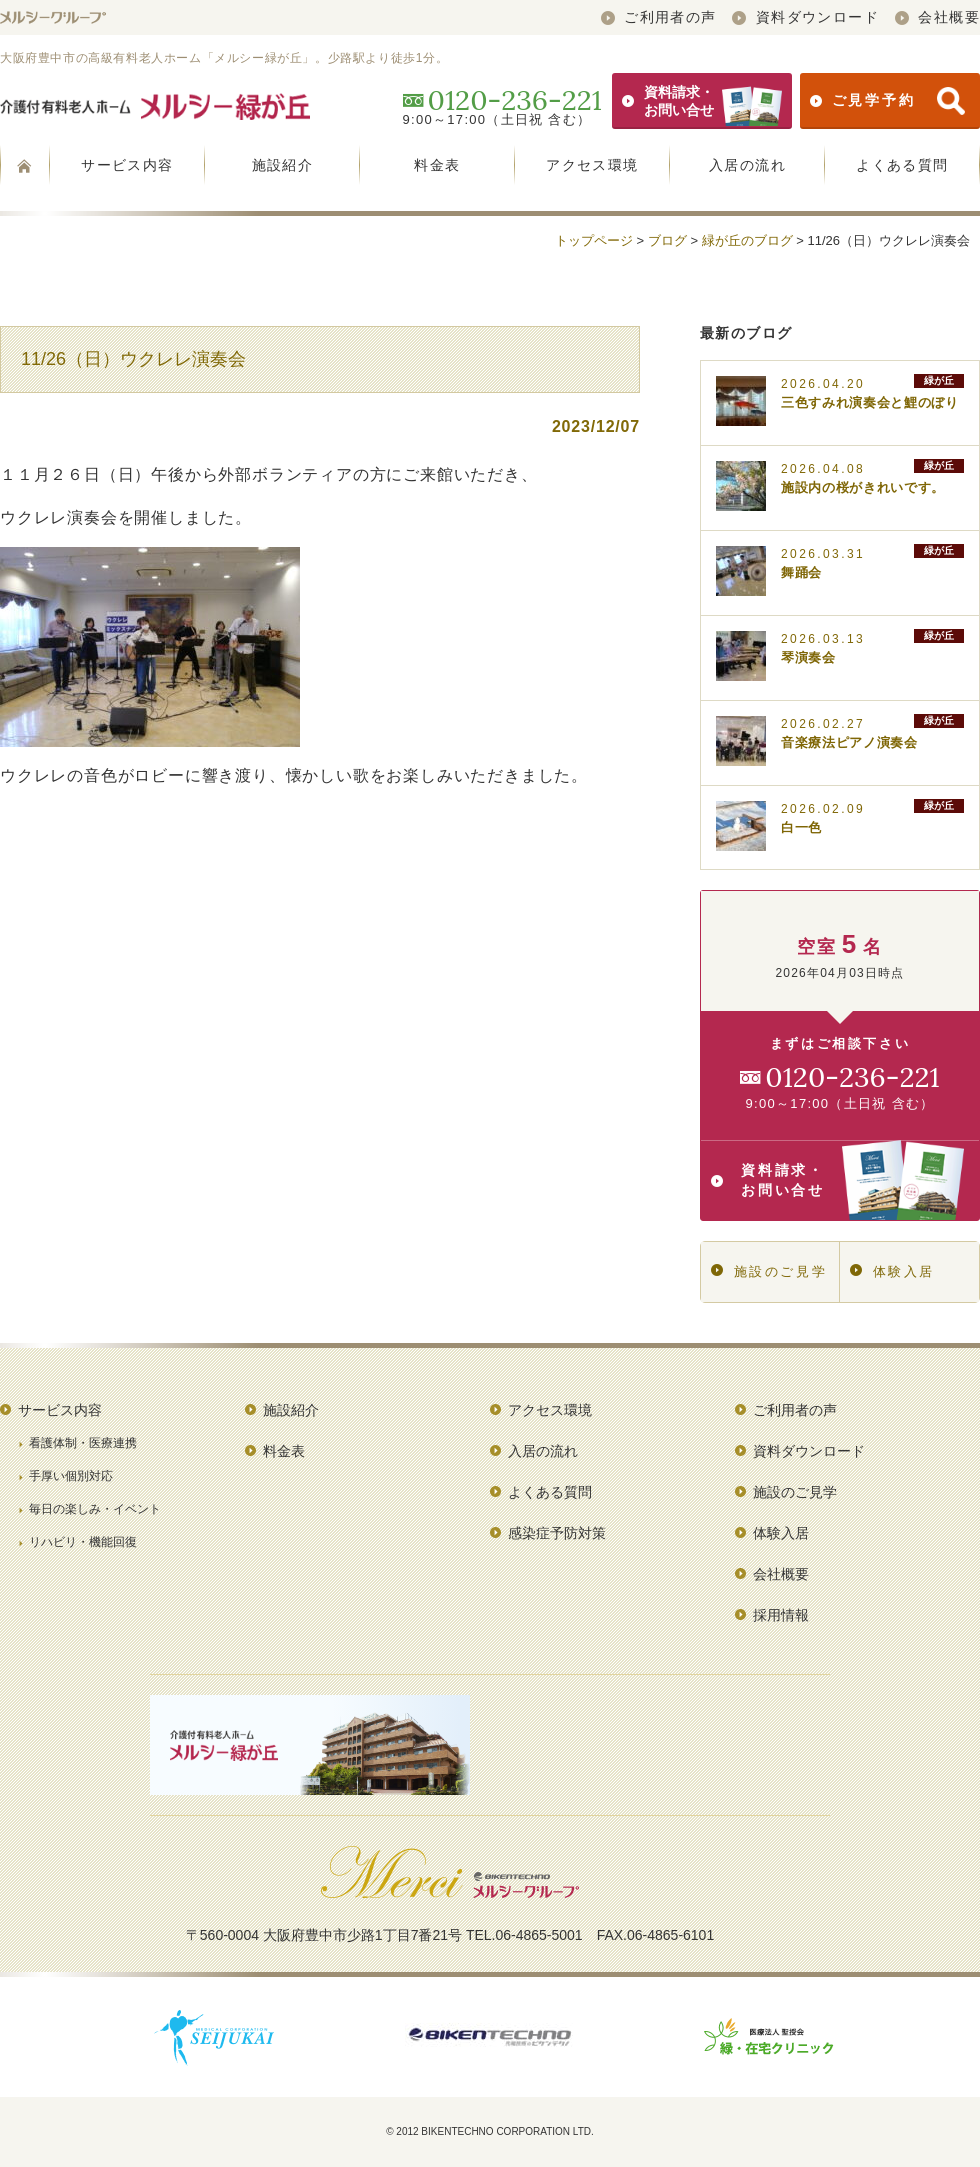 The width and height of the screenshot is (980, 2167). Describe the element at coordinates (592, 165) in the screenshot. I see `アクセス環境` at that location.